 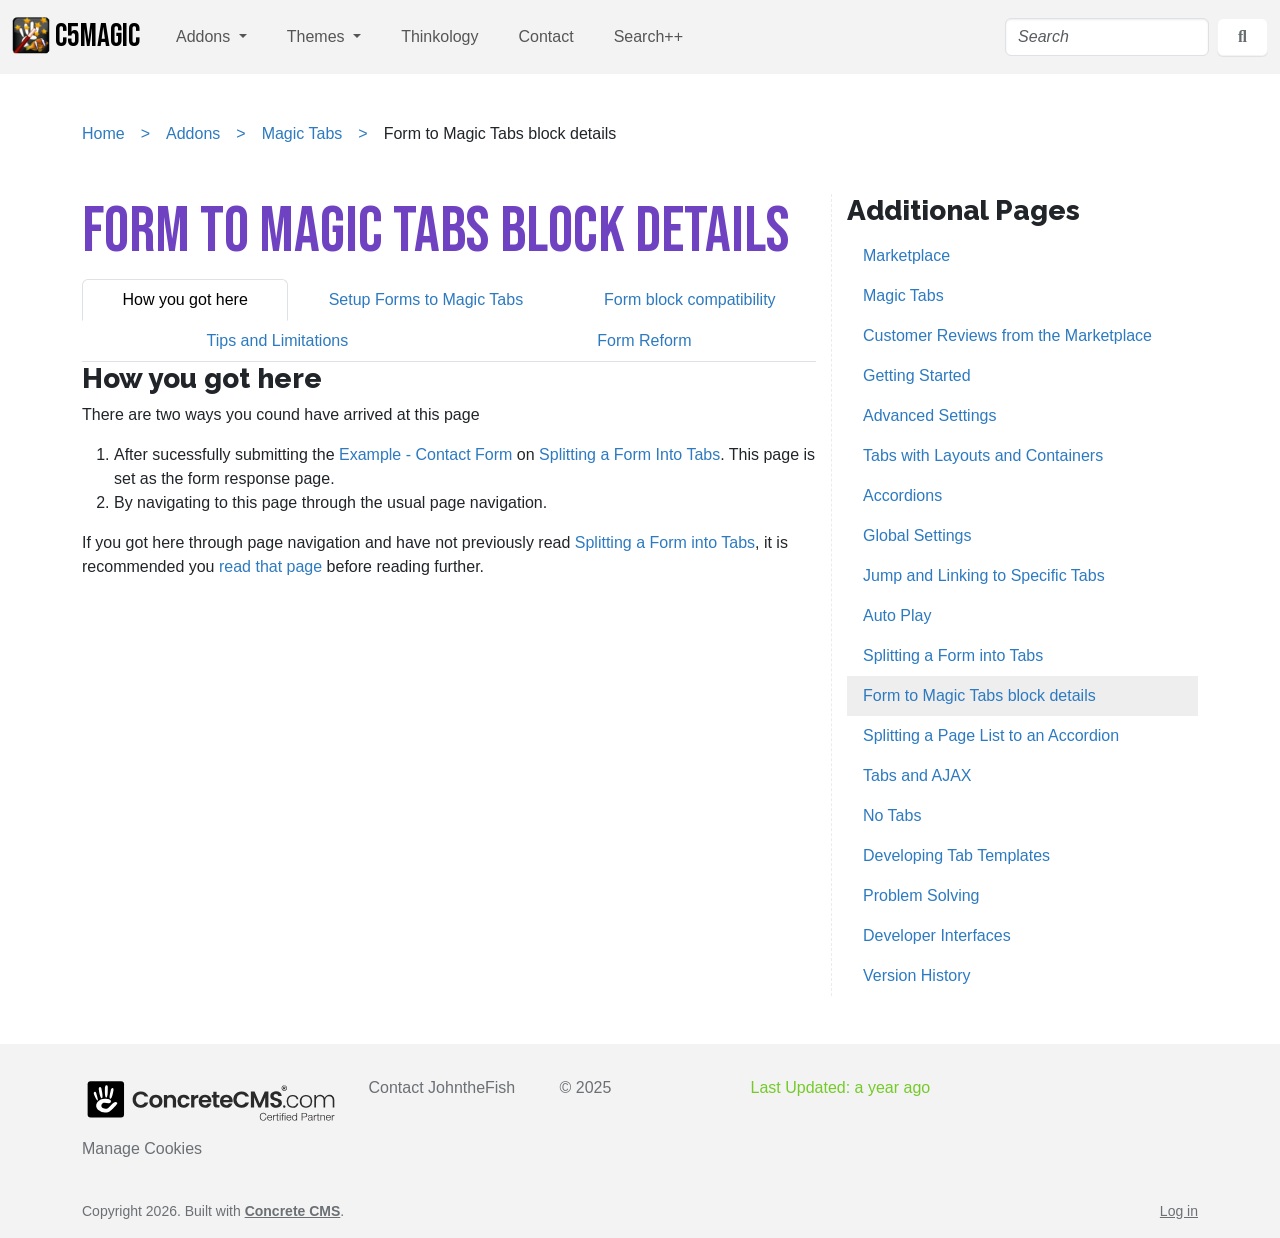 What do you see at coordinates (956, 855) in the screenshot?
I see `Developing Tab Templates` at bounding box center [956, 855].